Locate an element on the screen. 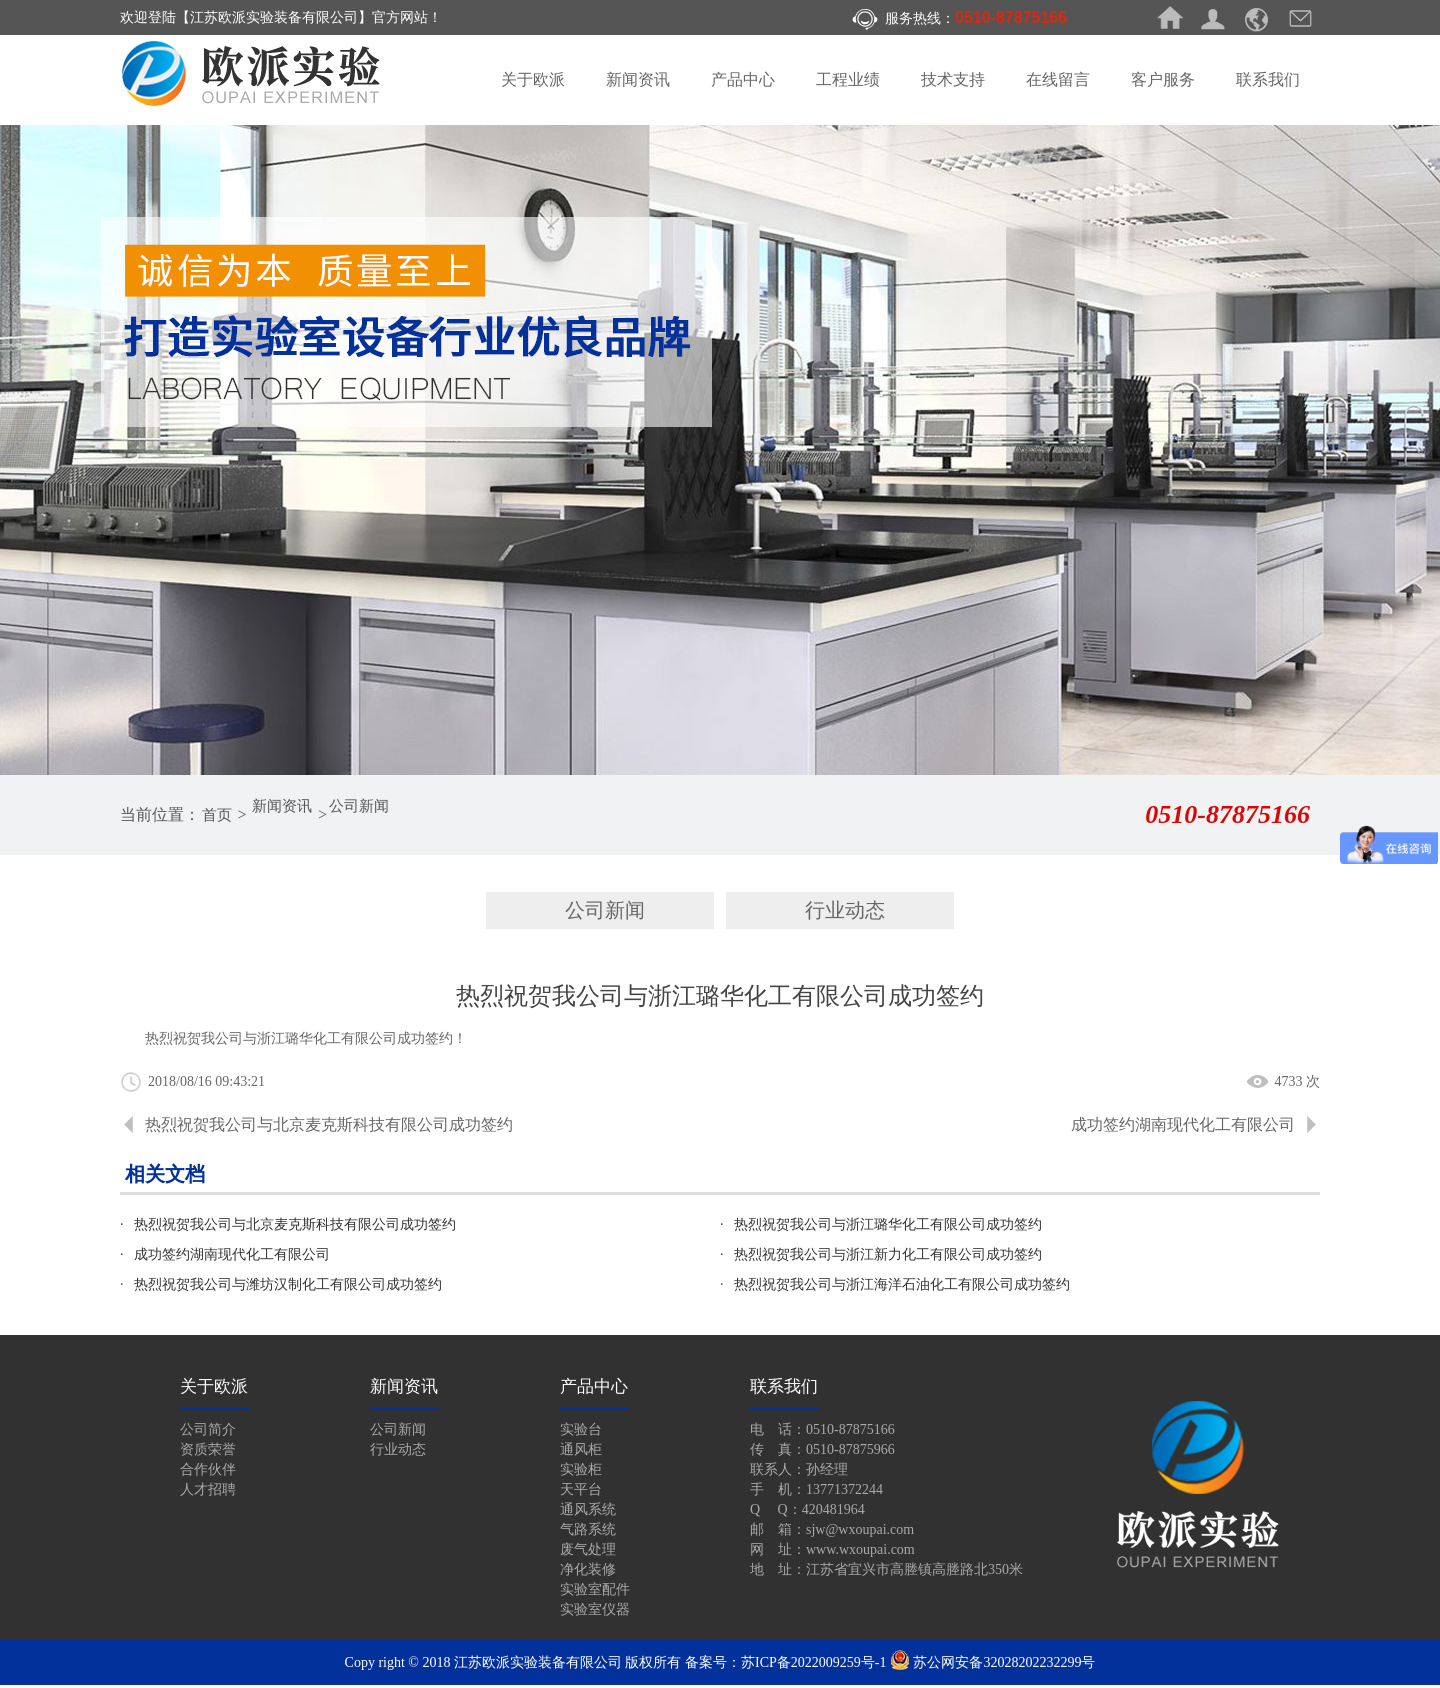 This screenshot has width=1440, height=1688. 热烈祝贺我公司与北京麦克斯科技有限公司成功签约 is located at coordinates (329, 1127).